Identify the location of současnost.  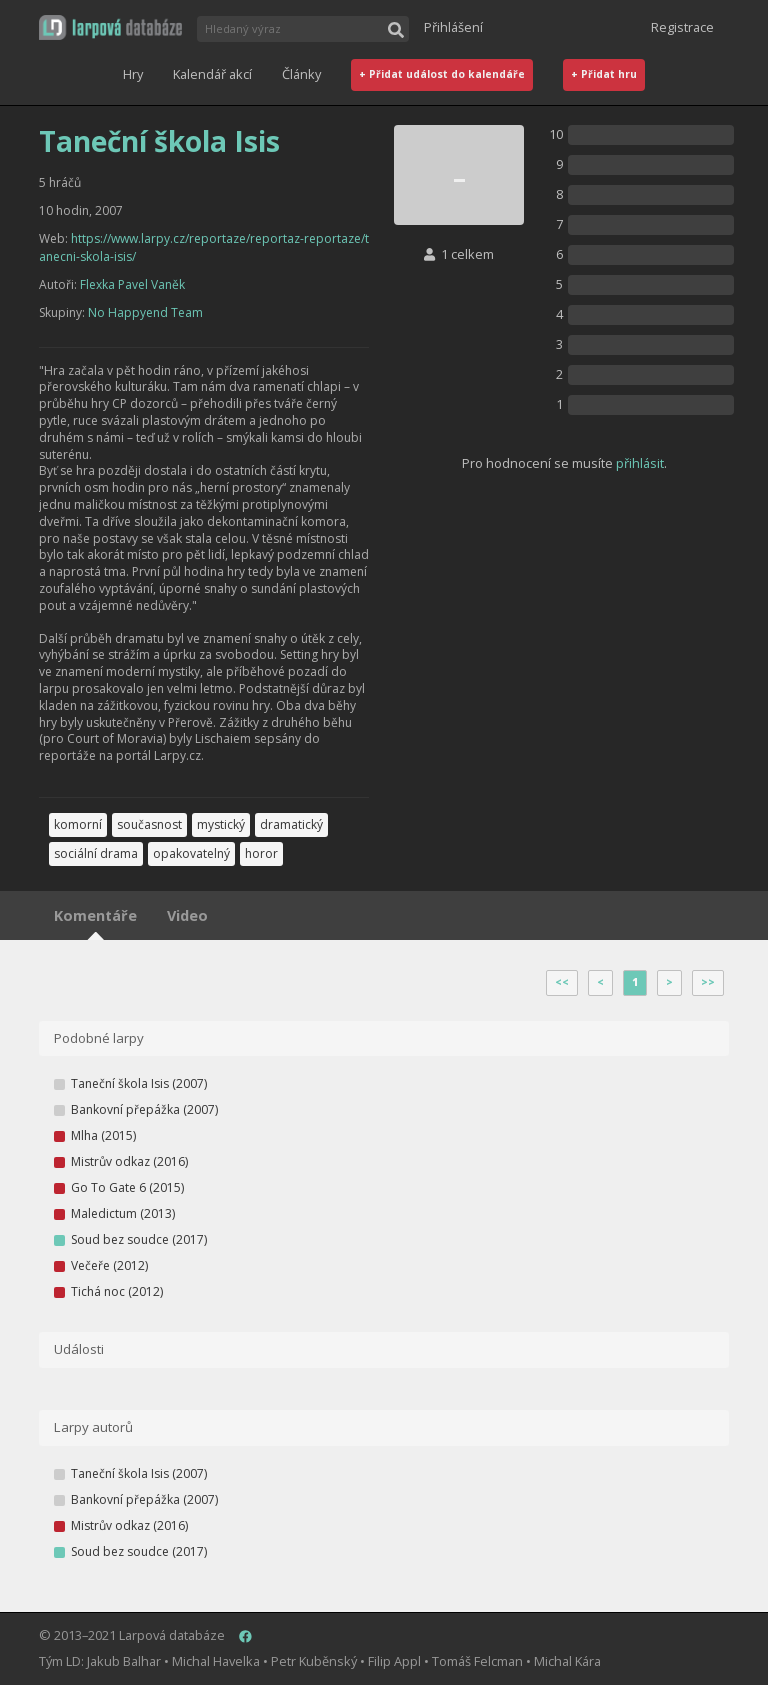
(149, 824).